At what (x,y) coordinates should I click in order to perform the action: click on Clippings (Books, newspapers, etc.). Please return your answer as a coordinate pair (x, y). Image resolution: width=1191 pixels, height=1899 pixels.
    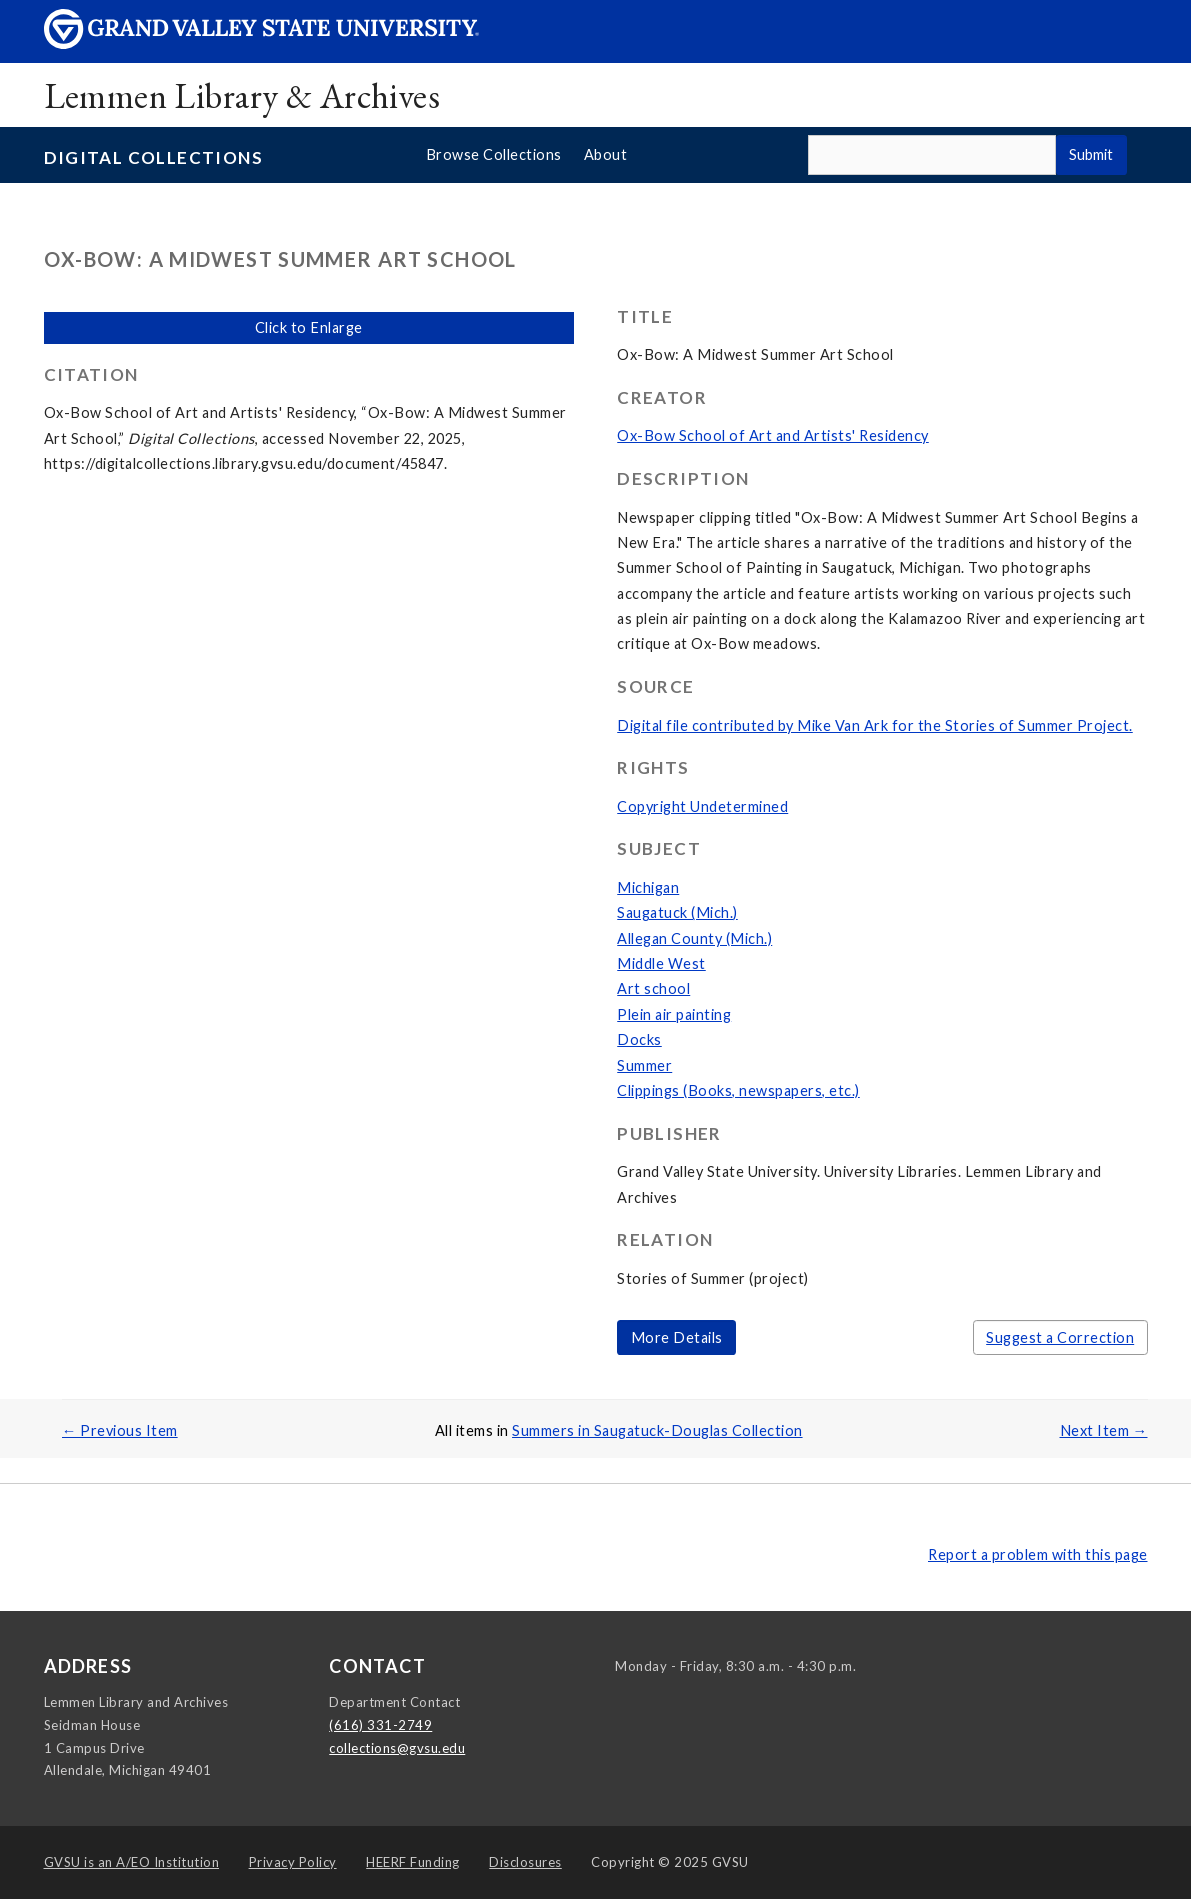
    Looking at the image, I should click on (738, 1090).